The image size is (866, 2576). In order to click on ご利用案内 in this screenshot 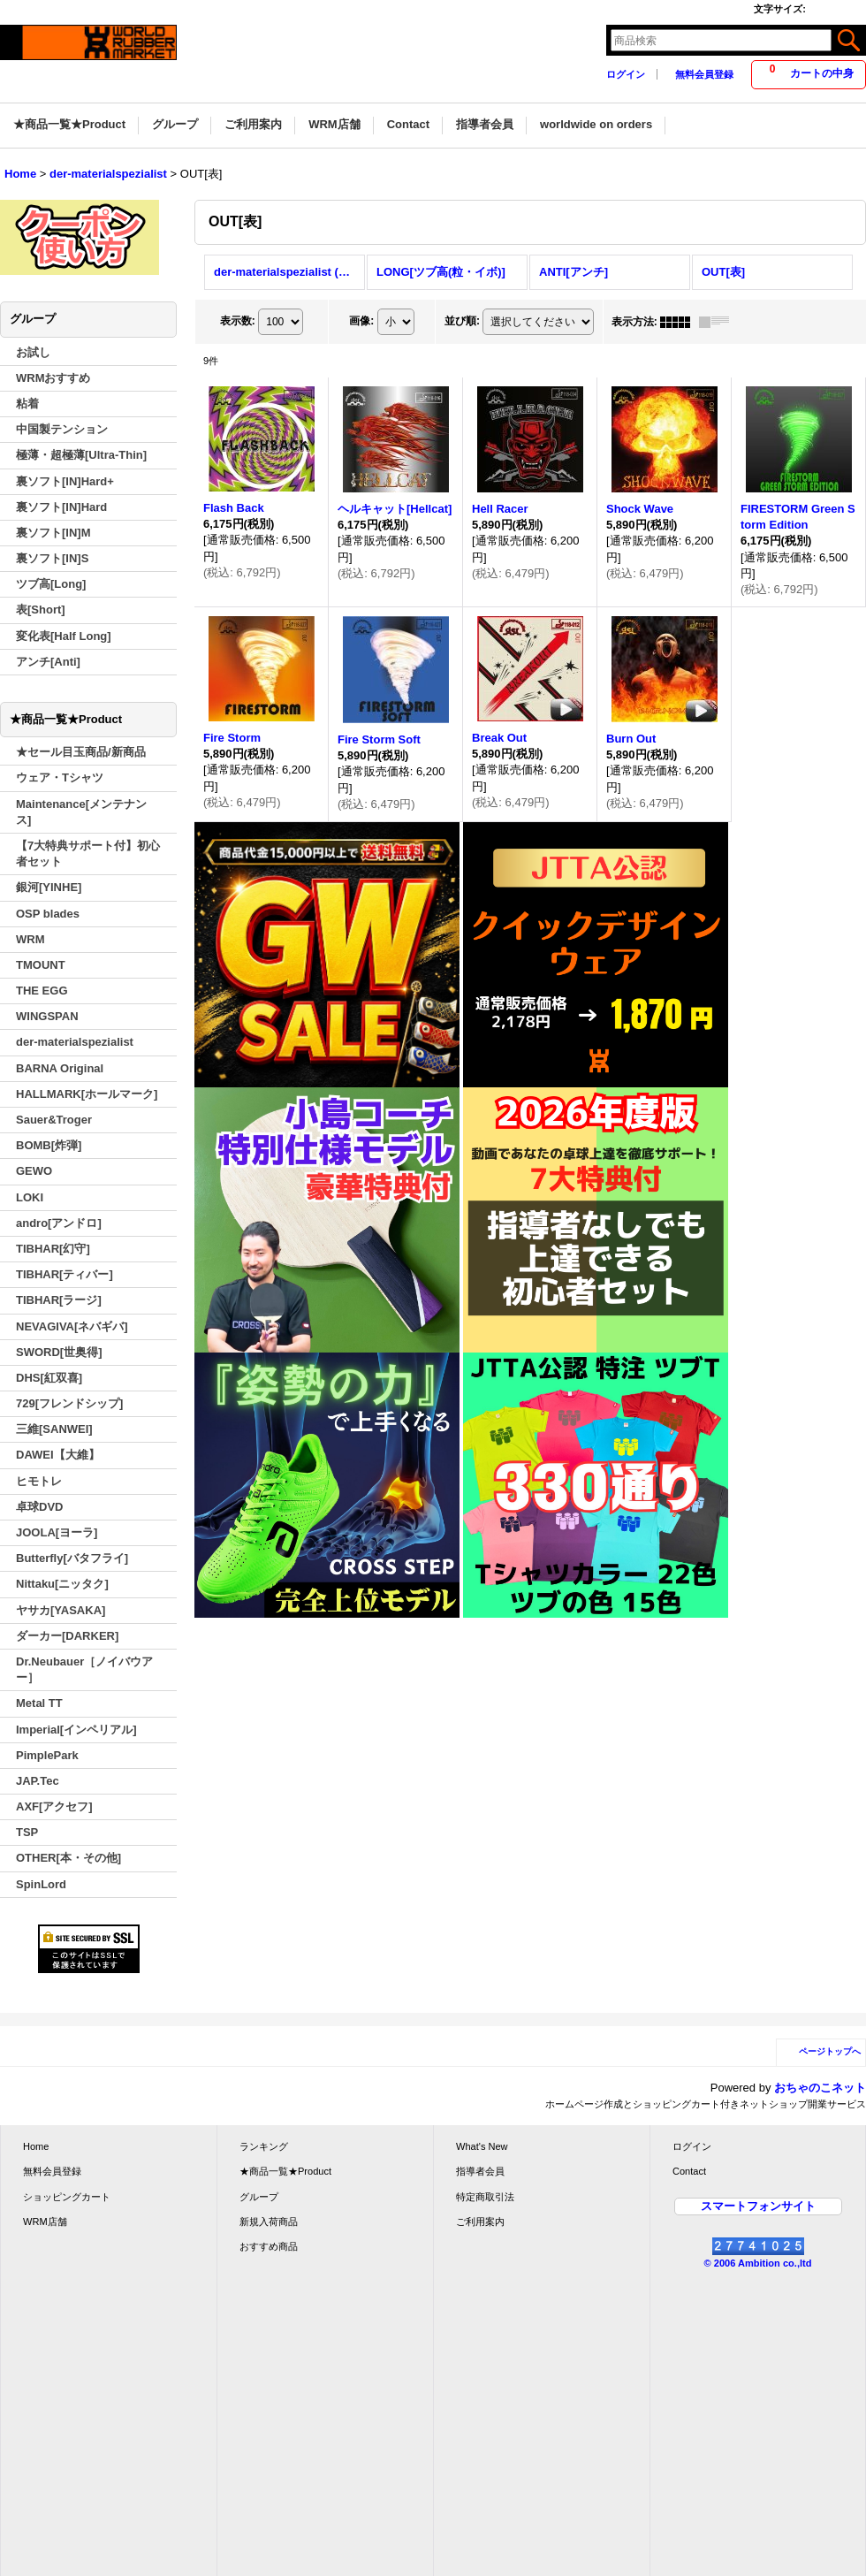, I will do `click(480, 2221)`.